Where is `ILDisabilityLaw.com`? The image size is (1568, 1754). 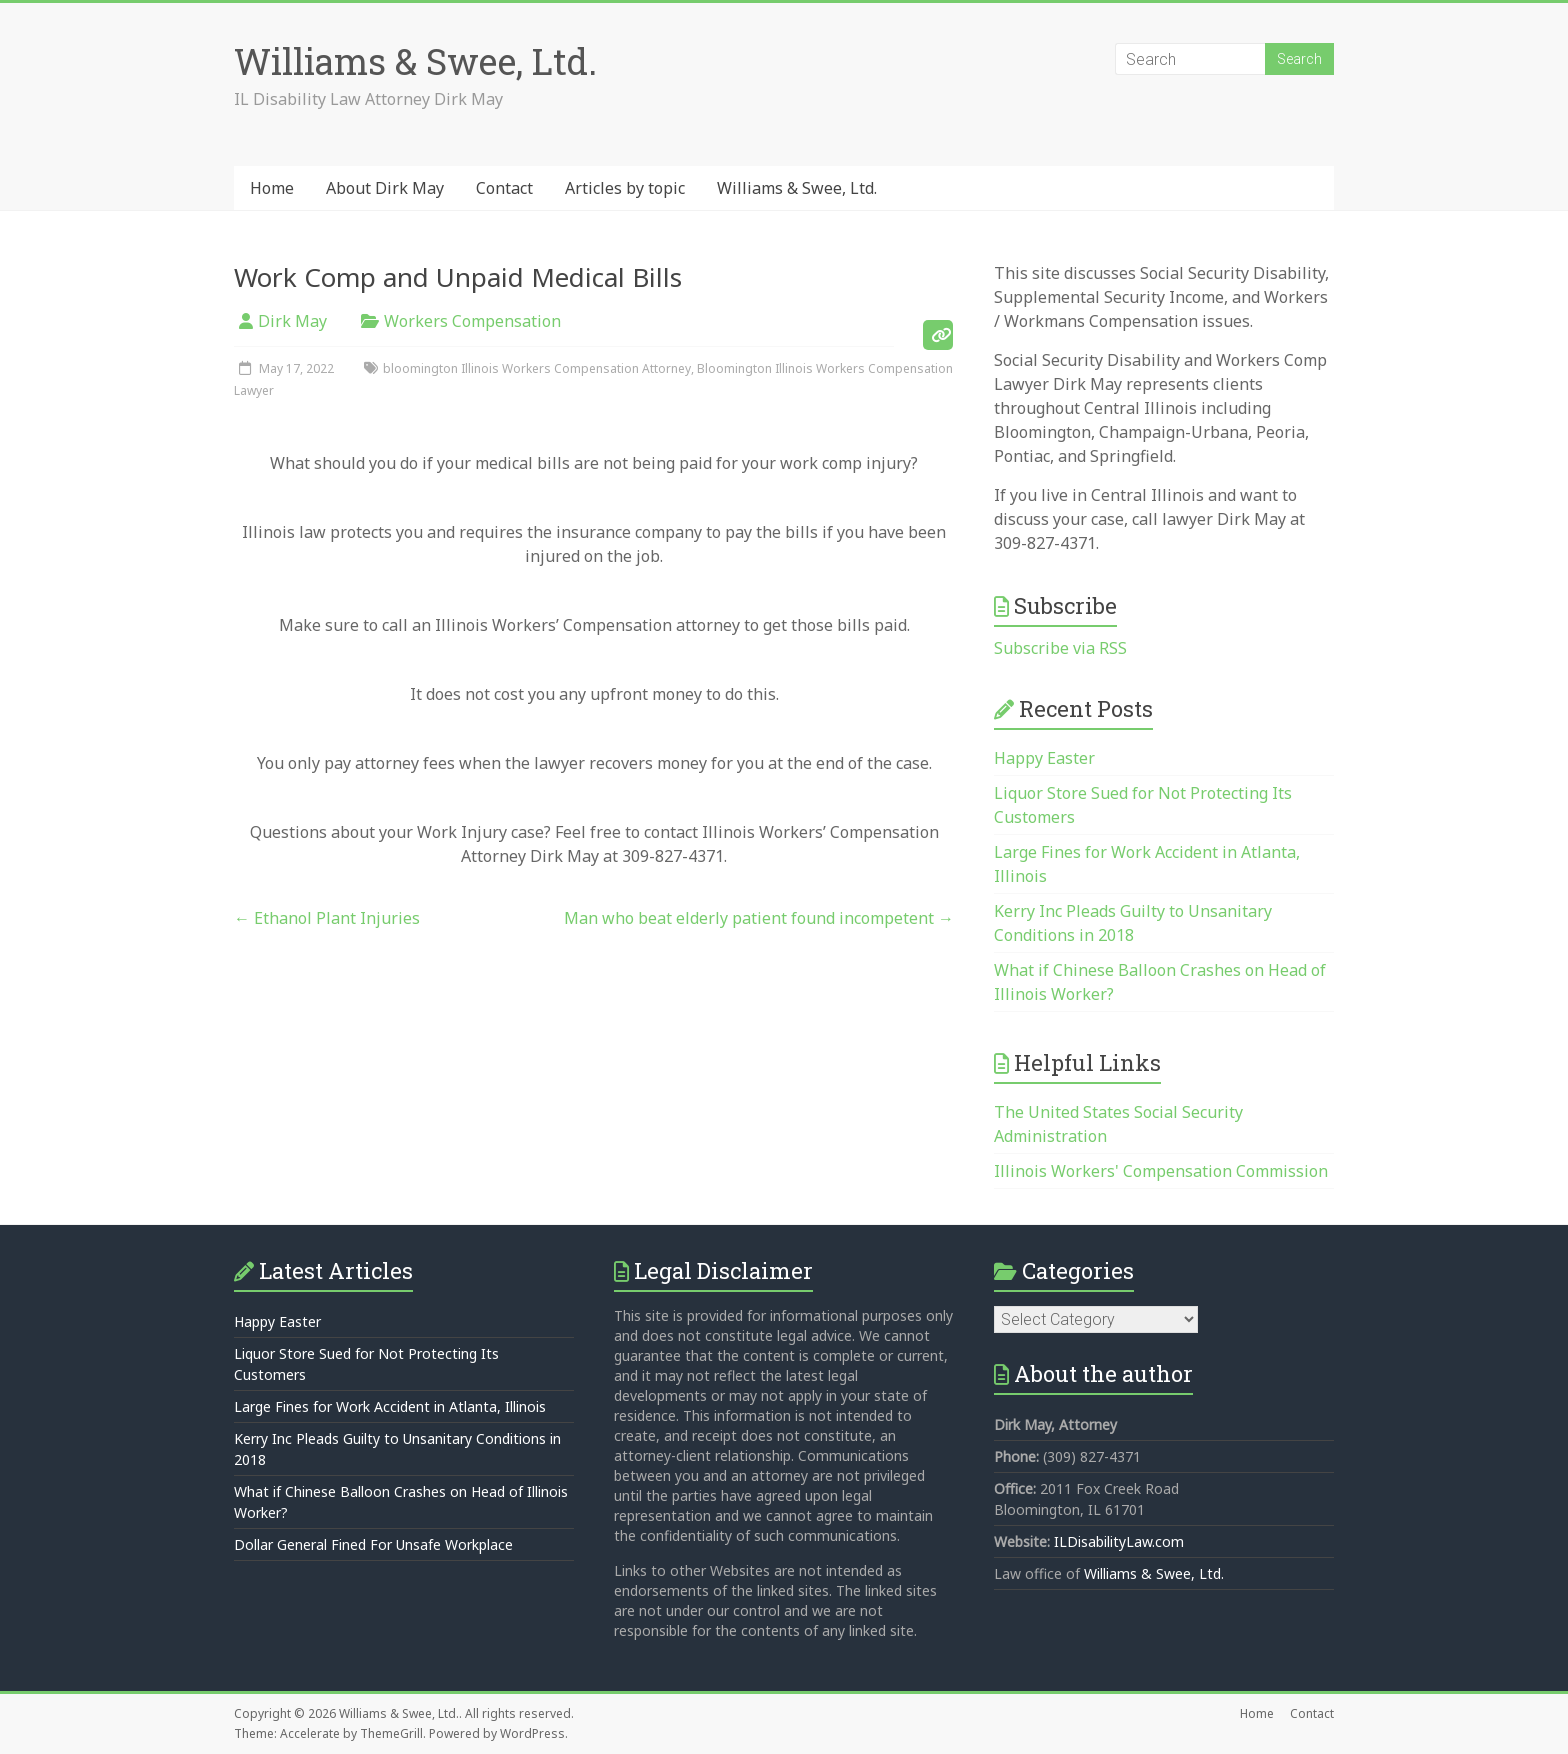 ILDisabilityLaw.com is located at coordinates (1119, 1541).